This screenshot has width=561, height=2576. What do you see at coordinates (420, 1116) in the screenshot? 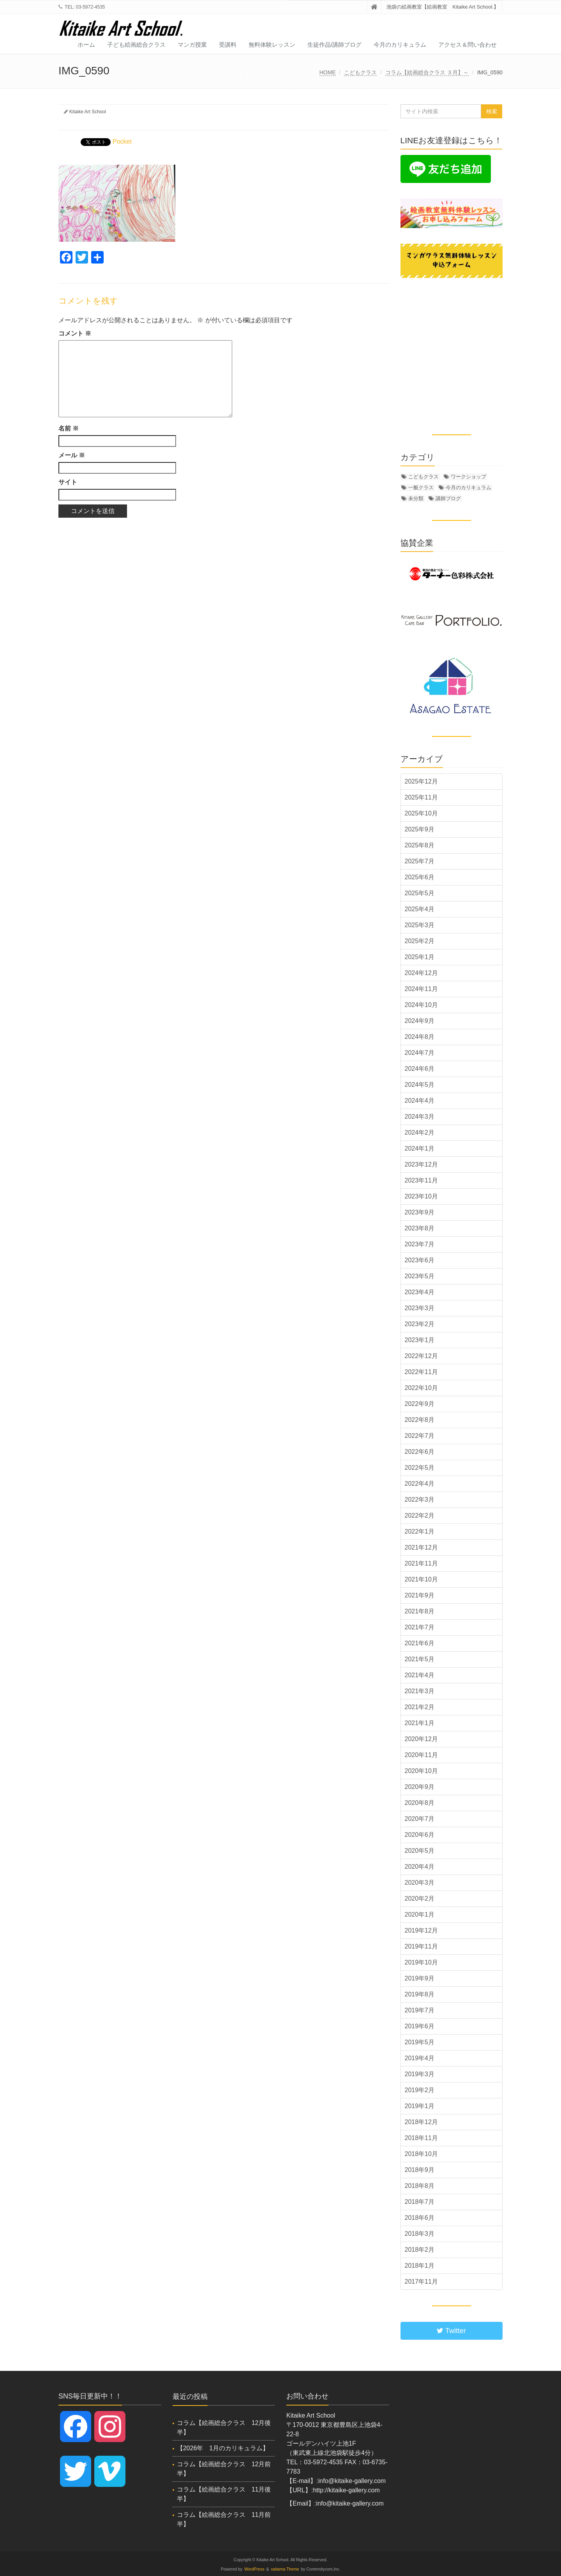
I see `2024年3月` at bounding box center [420, 1116].